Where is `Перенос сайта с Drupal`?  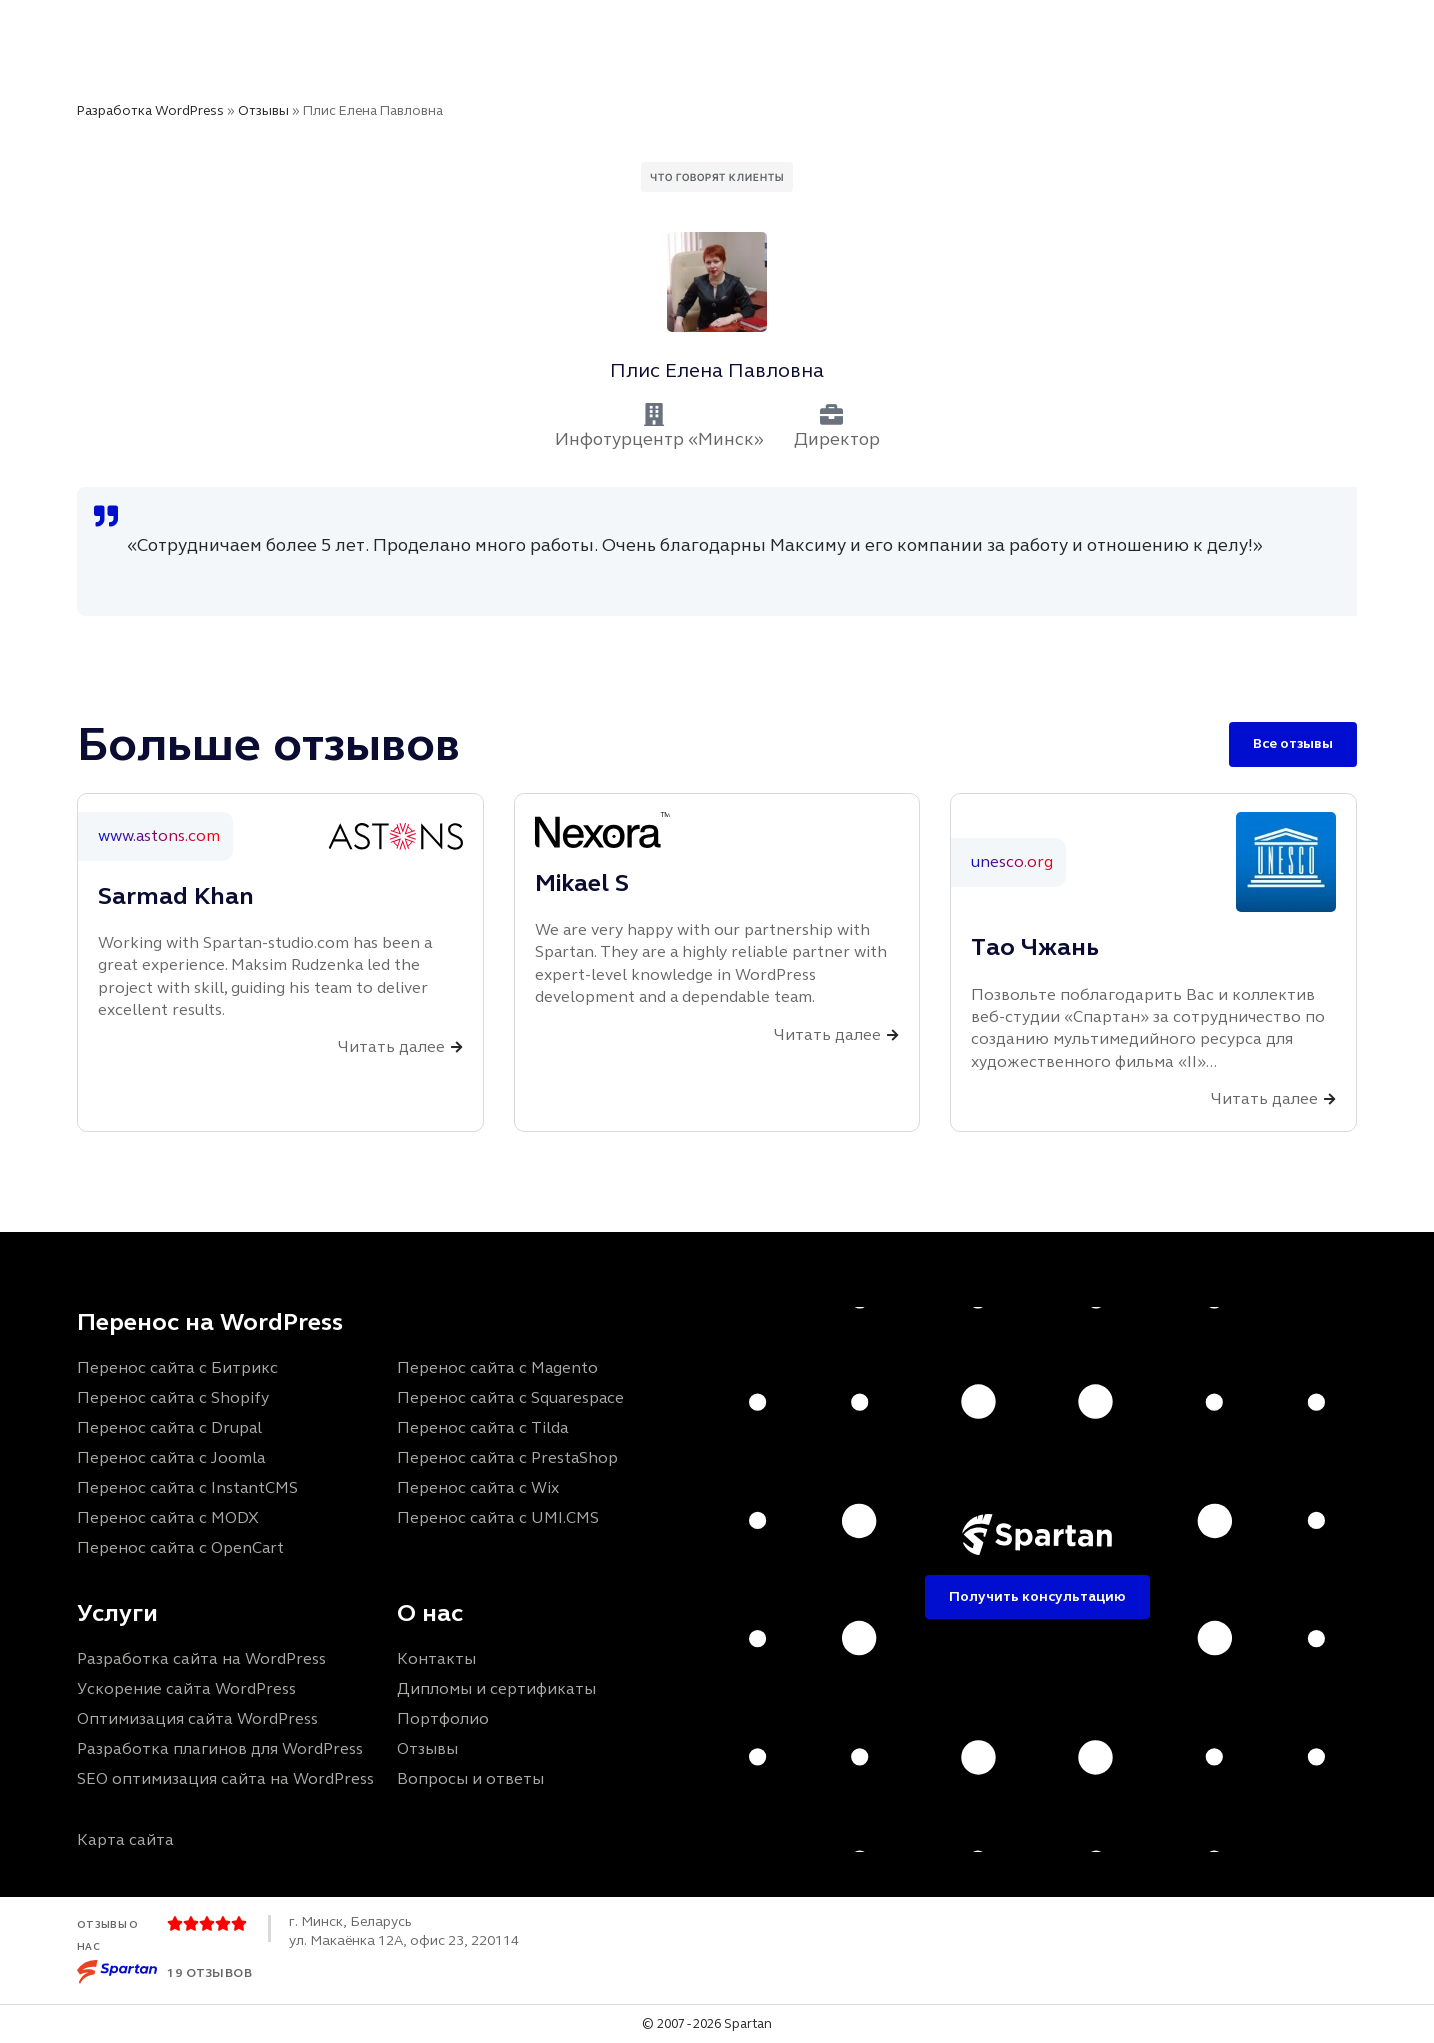
Перенос сайта с Drupal is located at coordinates (169, 1427).